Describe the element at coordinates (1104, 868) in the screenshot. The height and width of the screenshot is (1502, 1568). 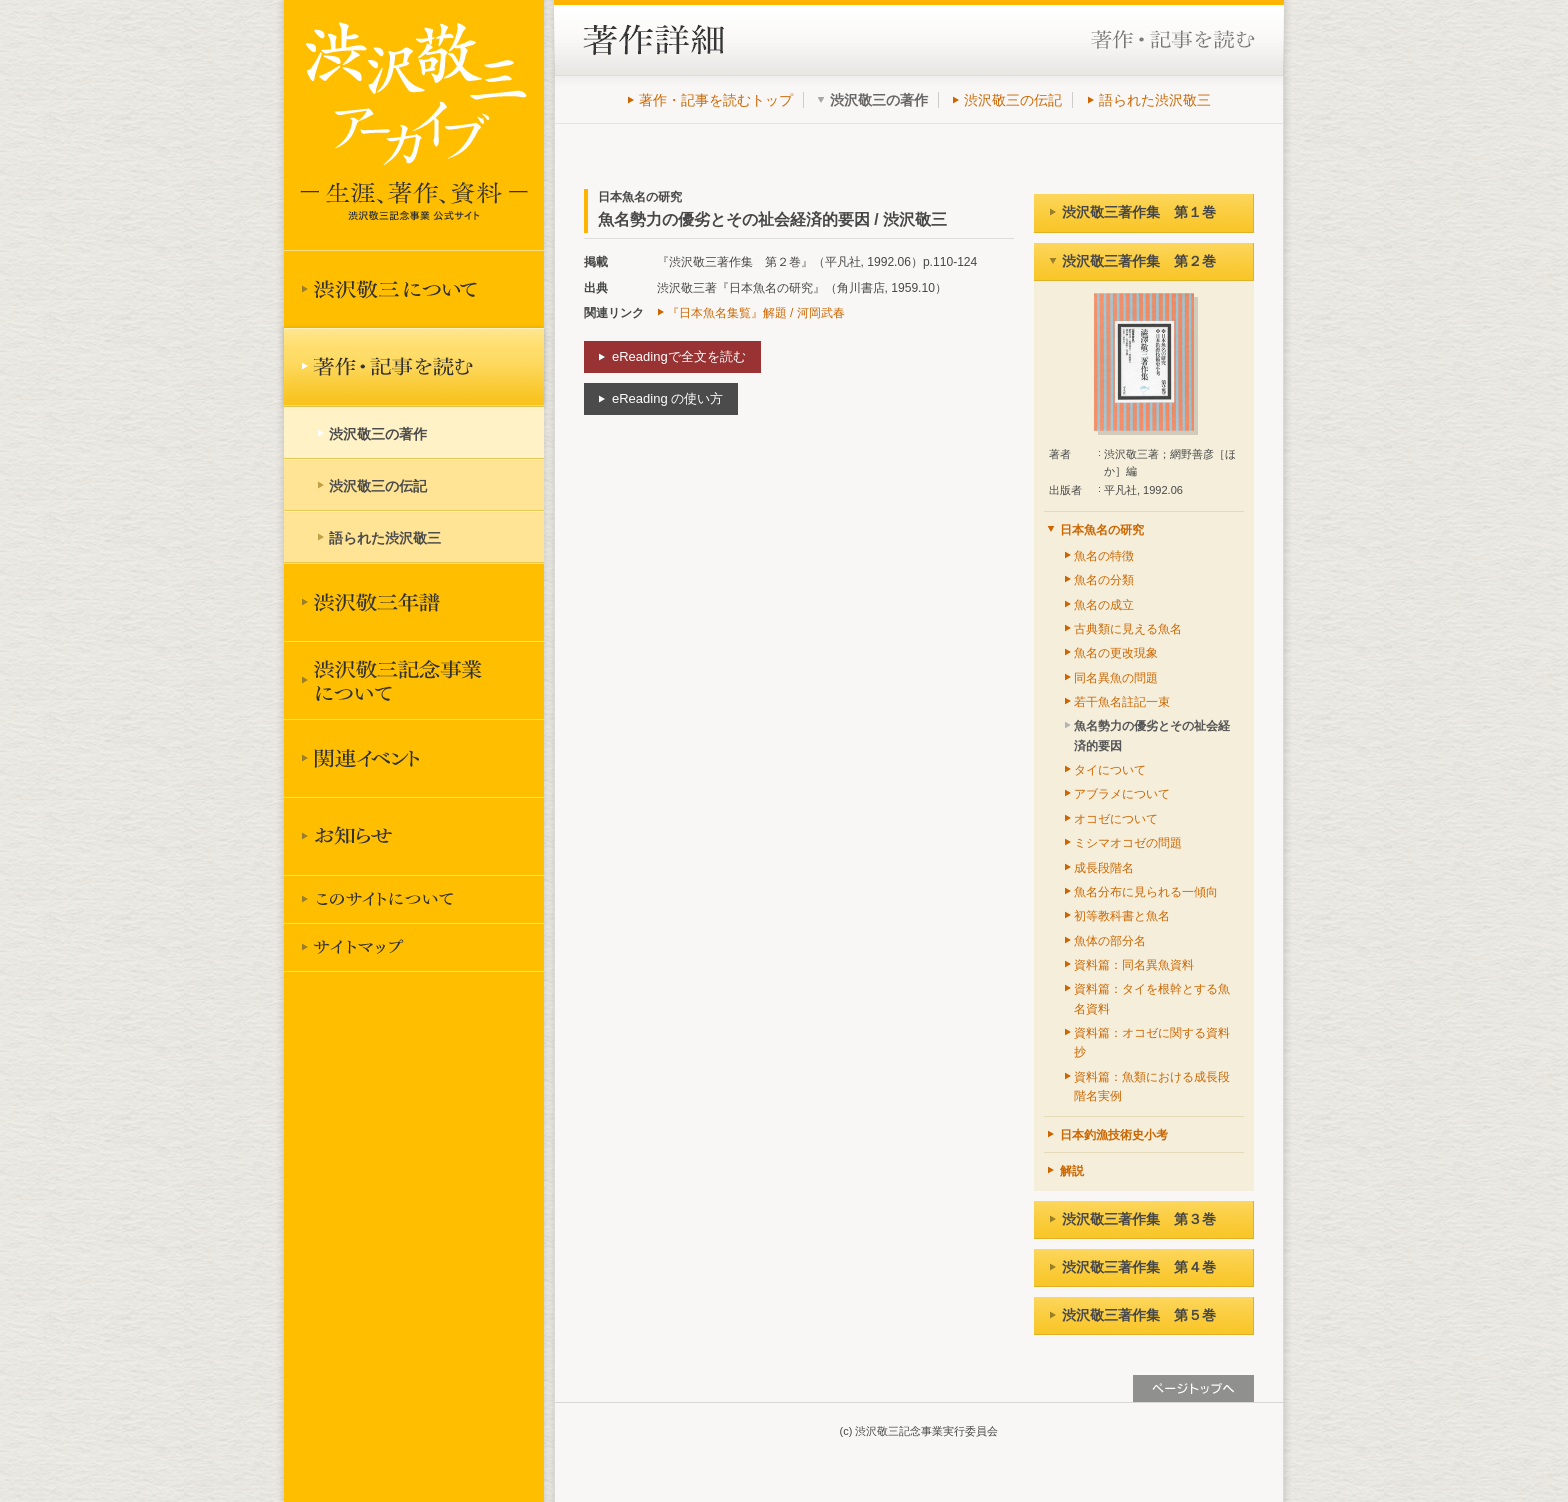
I see `成長段階名` at that location.